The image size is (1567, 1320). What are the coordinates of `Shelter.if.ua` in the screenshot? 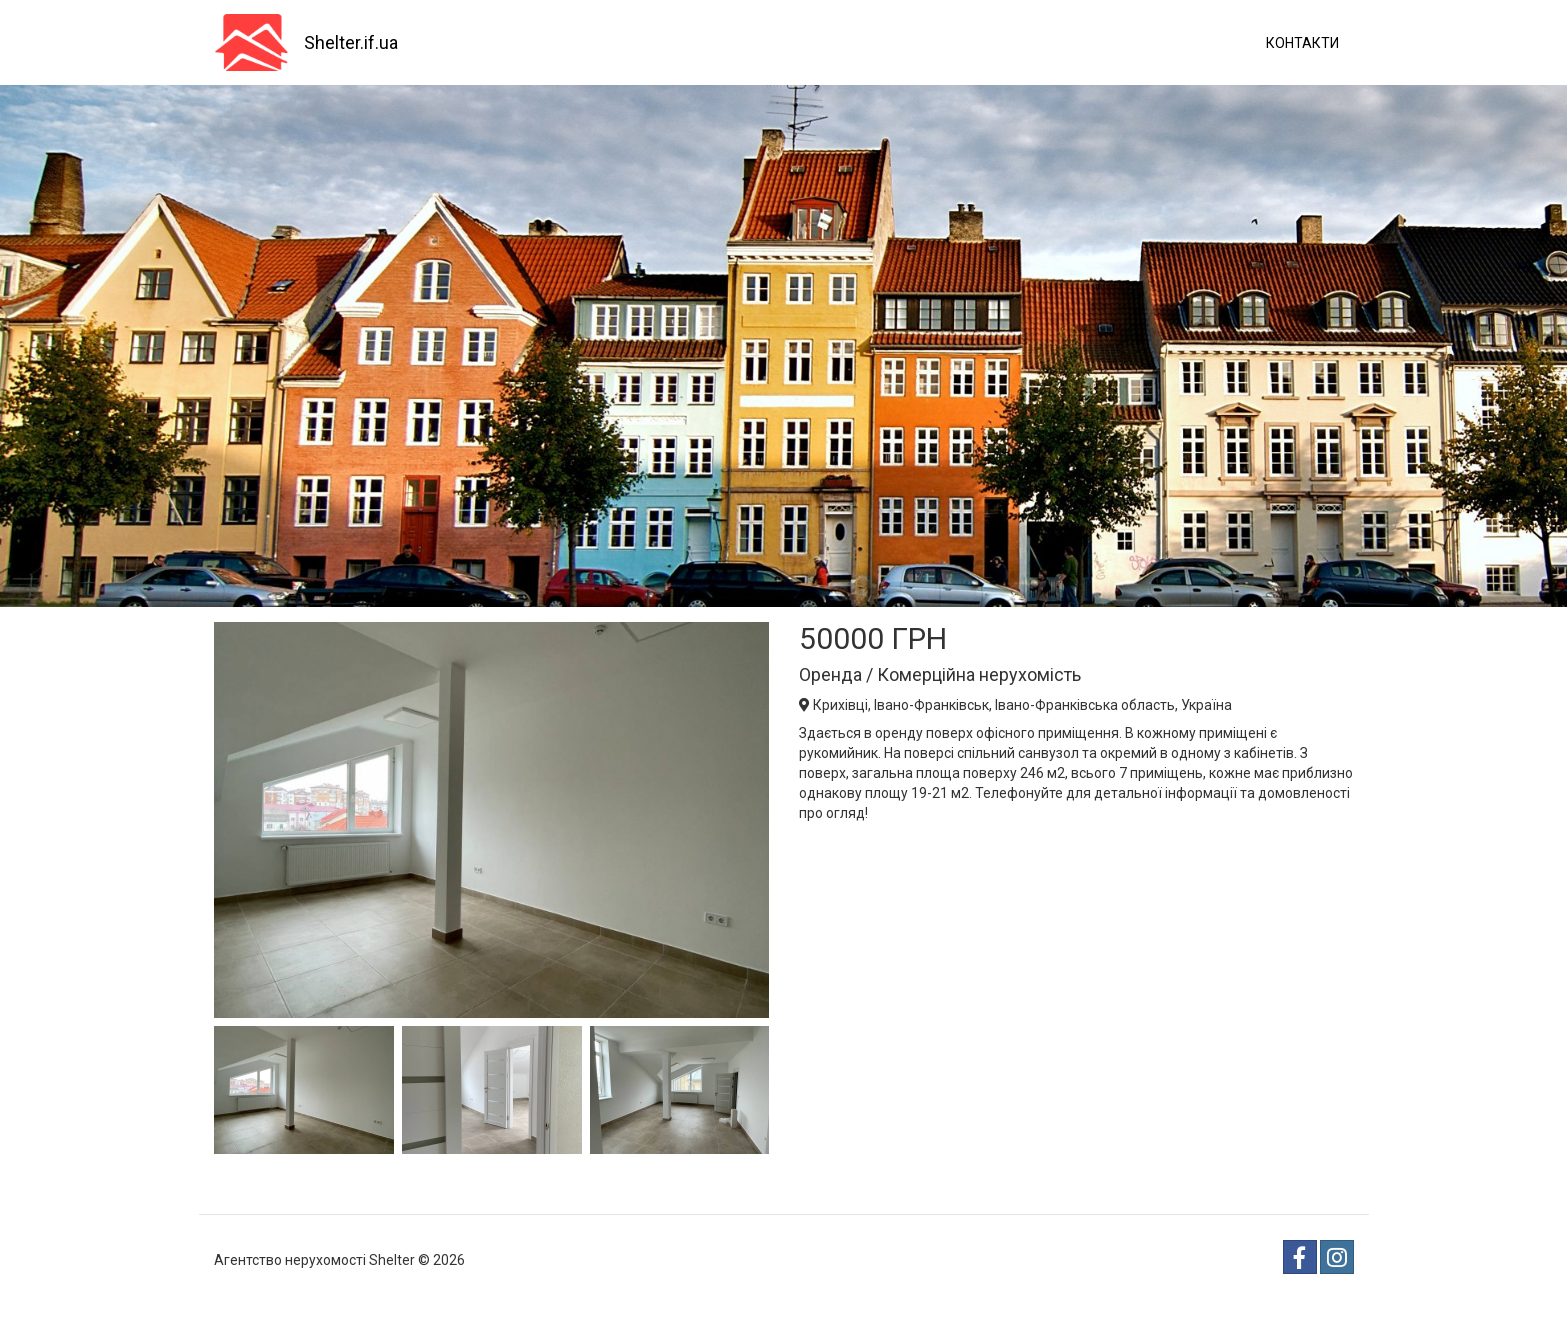 It's located at (351, 42).